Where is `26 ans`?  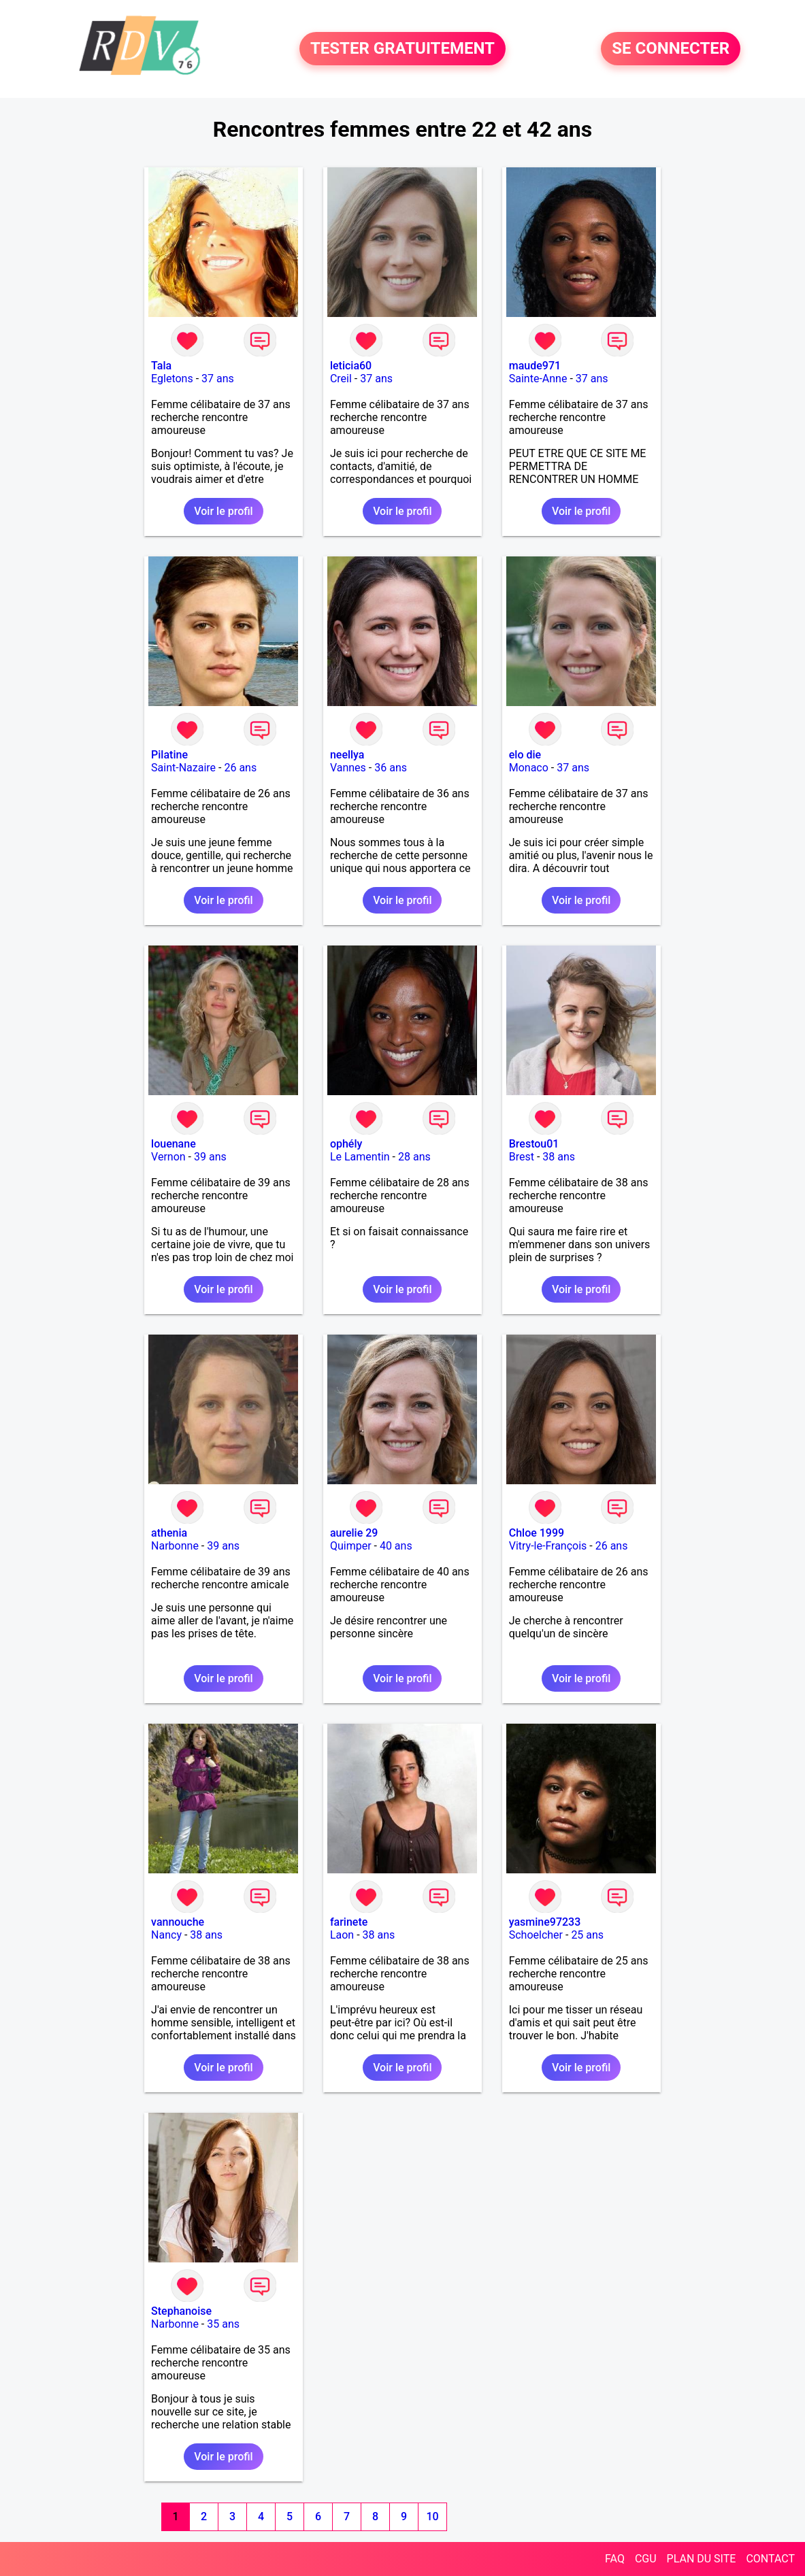
26 ans is located at coordinates (240, 767).